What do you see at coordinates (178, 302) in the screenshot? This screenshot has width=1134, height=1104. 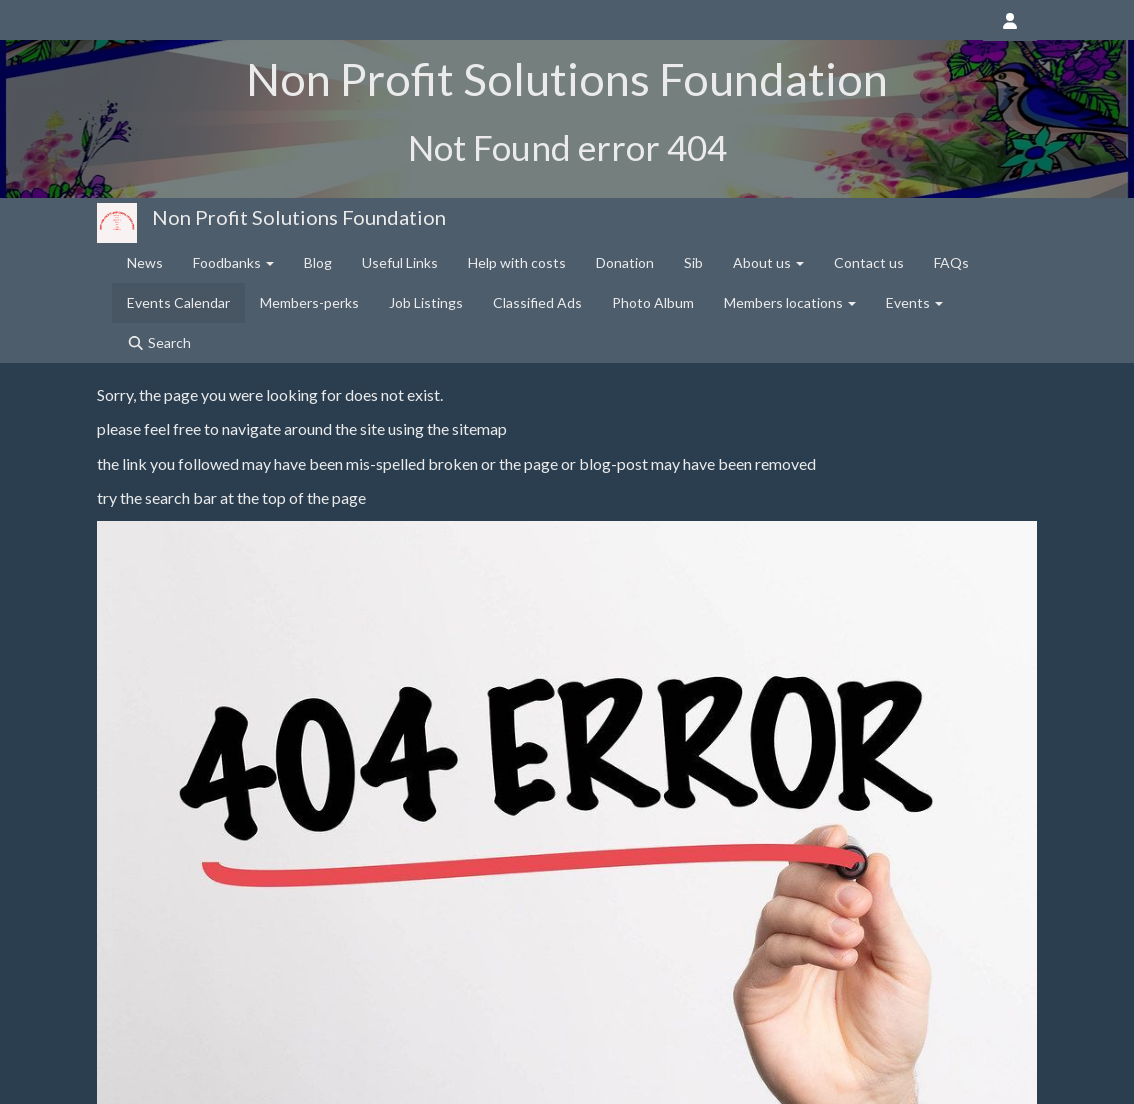 I see `Events Calendar` at bounding box center [178, 302].